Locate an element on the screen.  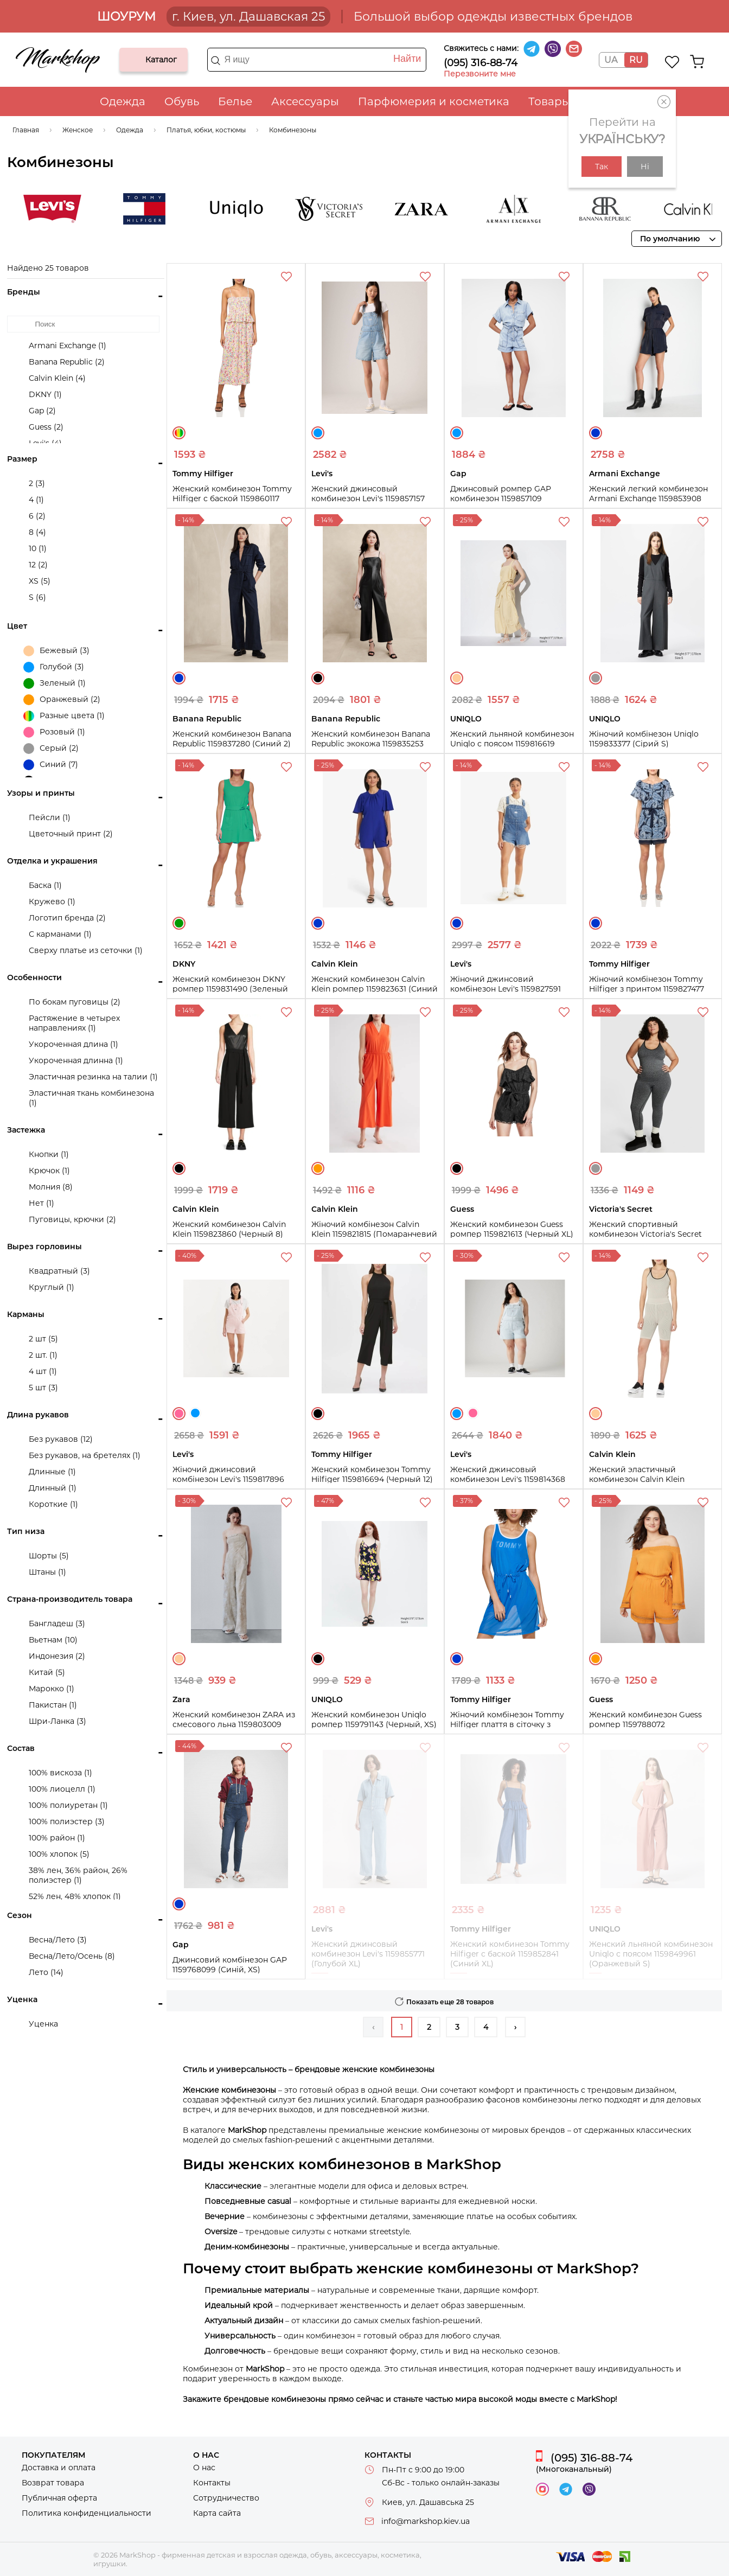
Логотип бренда (2) is located at coordinates (67, 918).